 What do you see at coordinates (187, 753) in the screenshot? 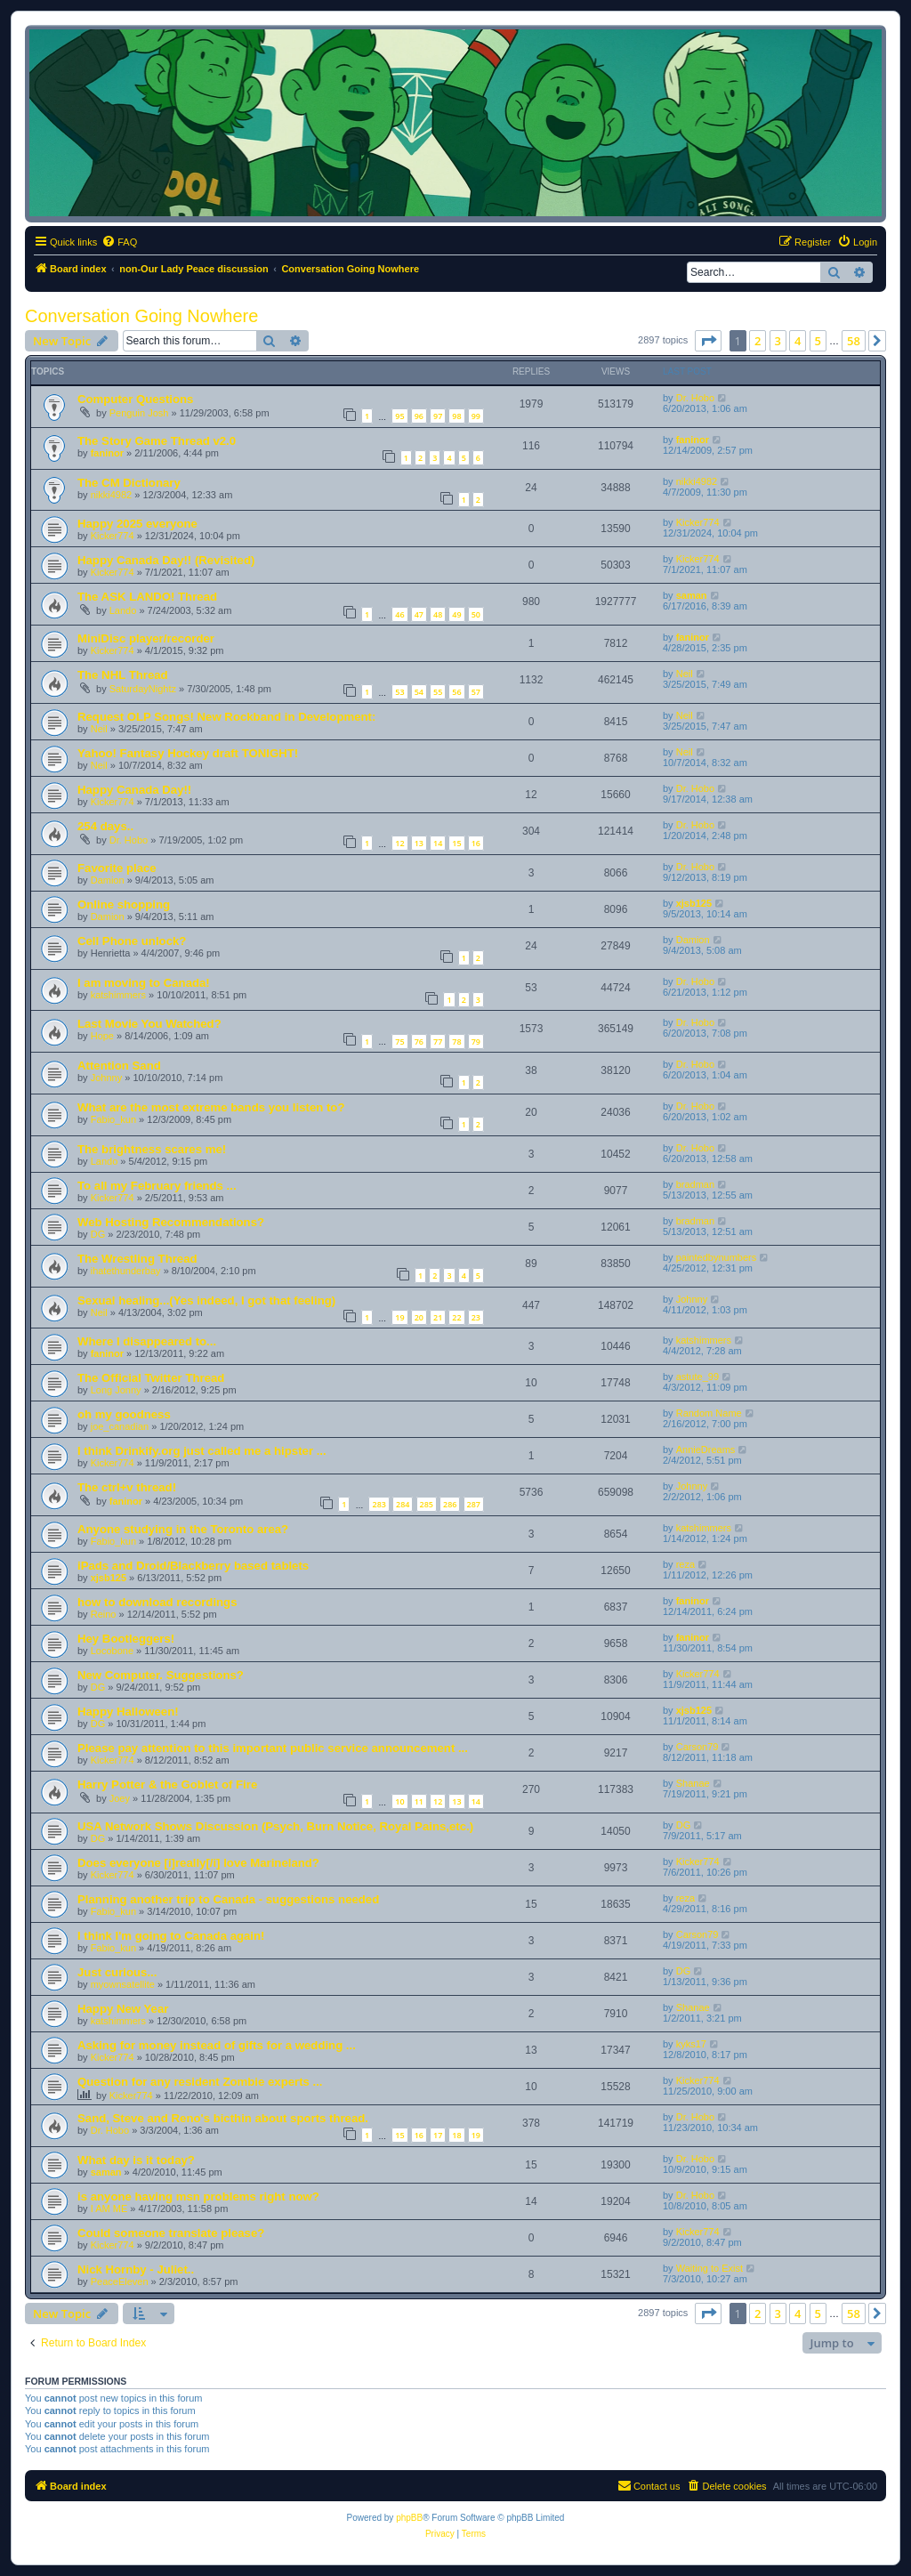
I see `Yahoo! Fantasy Hockey draft TONIGHT!` at bounding box center [187, 753].